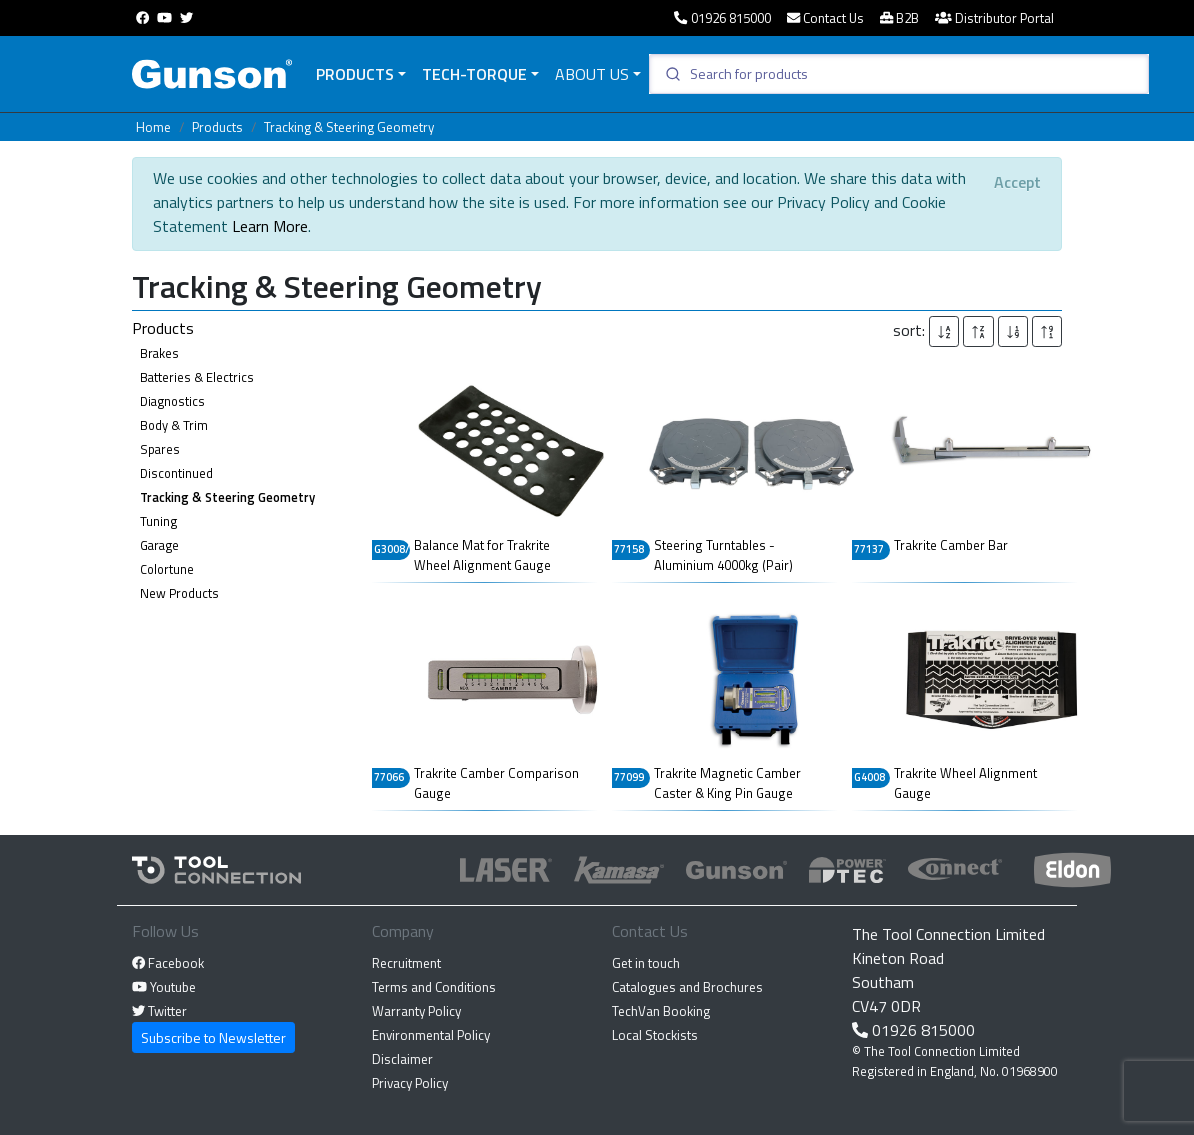 The width and height of the screenshot is (1194, 1135). What do you see at coordinates (434, 987) in the screenshot?
I see `Terms and Conditions` at bounding box center [434, 987].